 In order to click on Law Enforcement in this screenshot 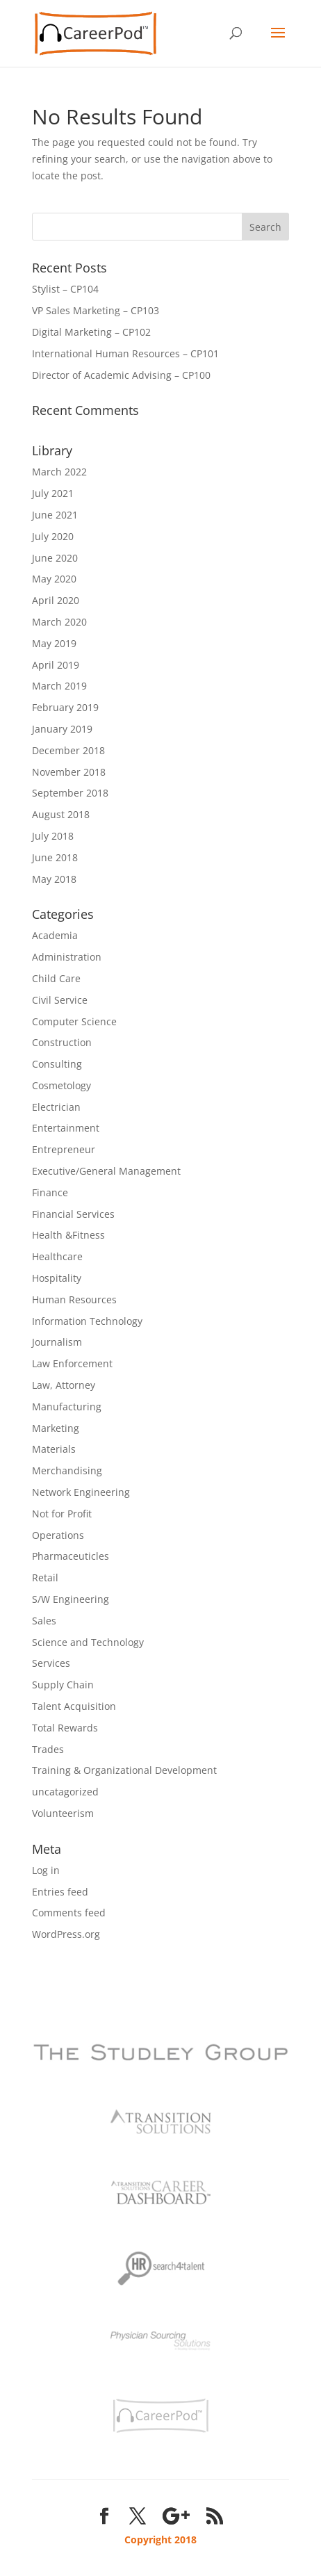, I will do `click(72, 1363)`.